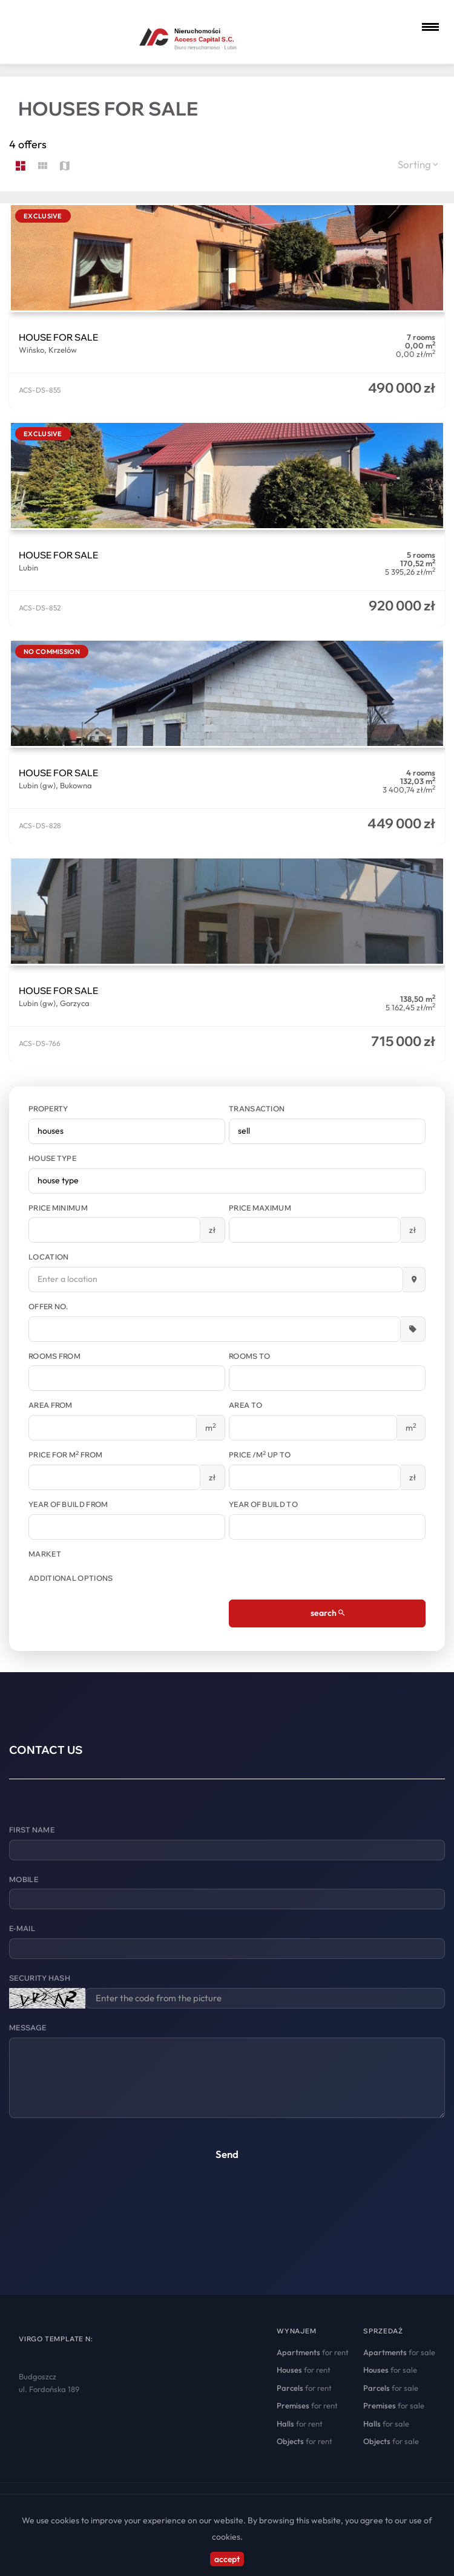 The width and height of the screenshot is (454, 2576). I want to click on Offer No., so click(48, 1306).